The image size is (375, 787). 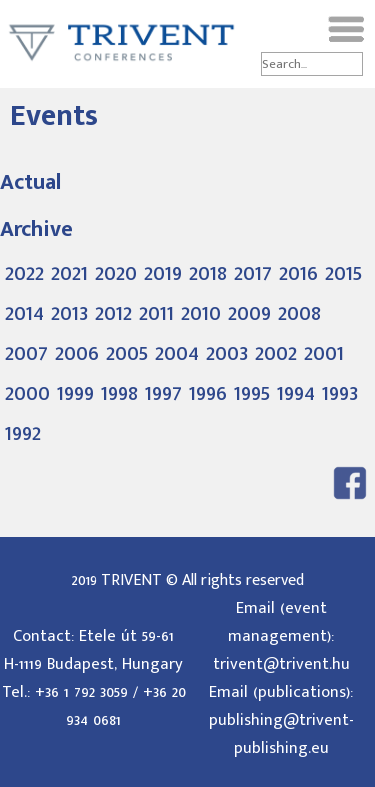 What do you see at coordinates (298, 273) in the screenshot?
I see `2016` at bounding box center [298, 273].